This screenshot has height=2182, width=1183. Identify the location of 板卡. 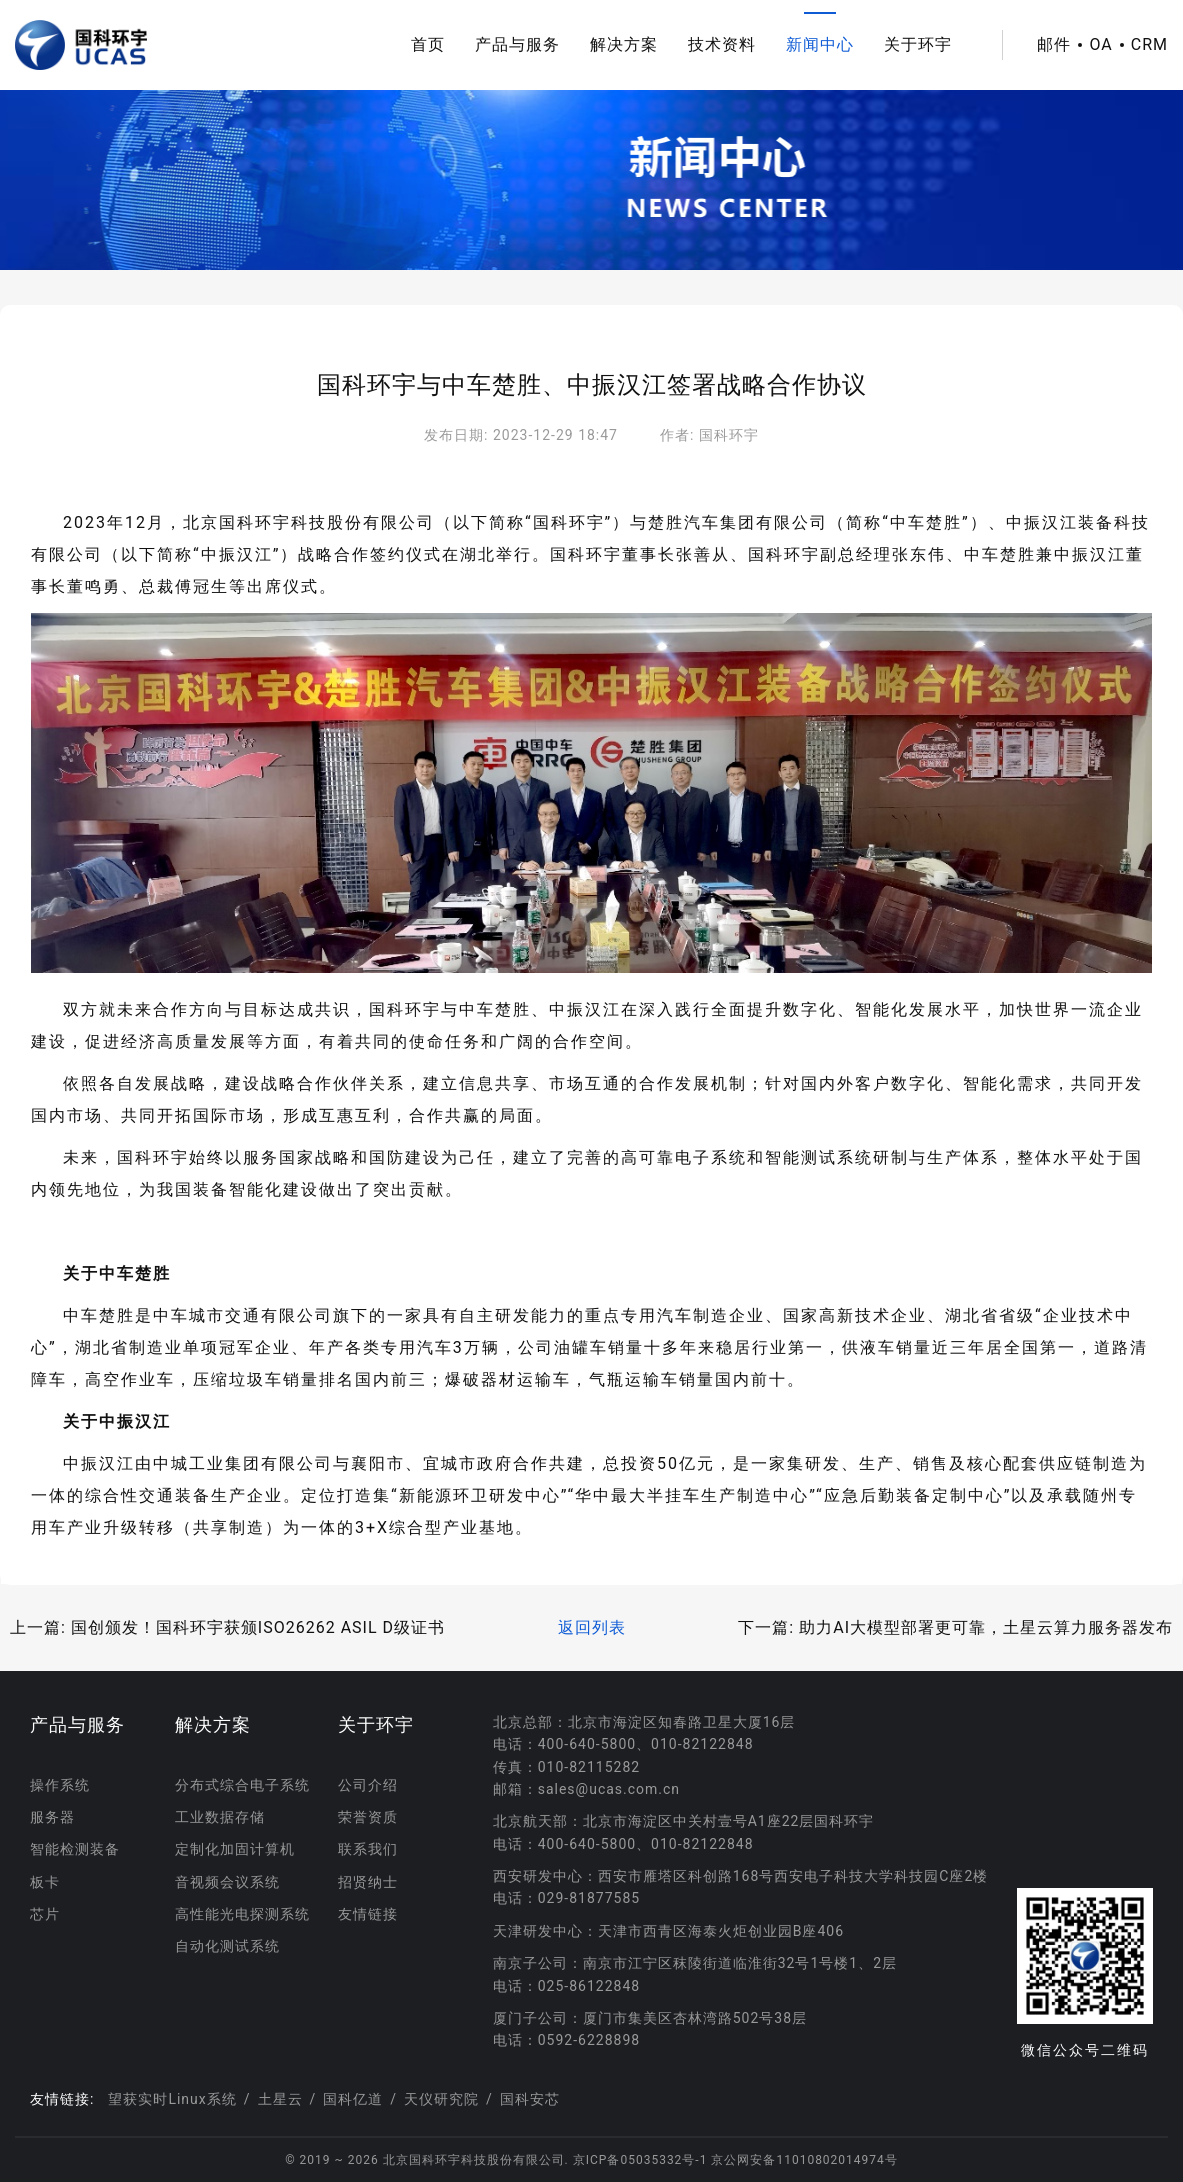
(45, 1882).